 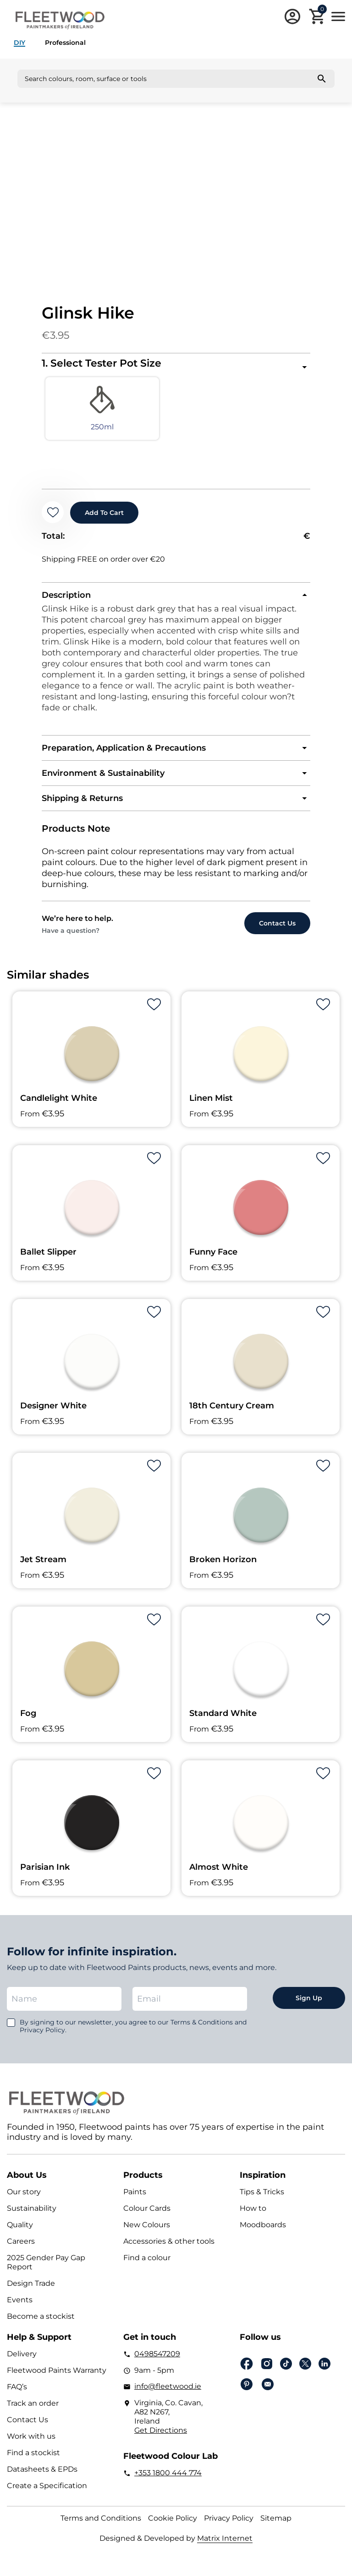 What do you see at coordinates (100, 2525) in the screenshot?
I see `Terms and Conditions` at bounding box center [100, 2525].